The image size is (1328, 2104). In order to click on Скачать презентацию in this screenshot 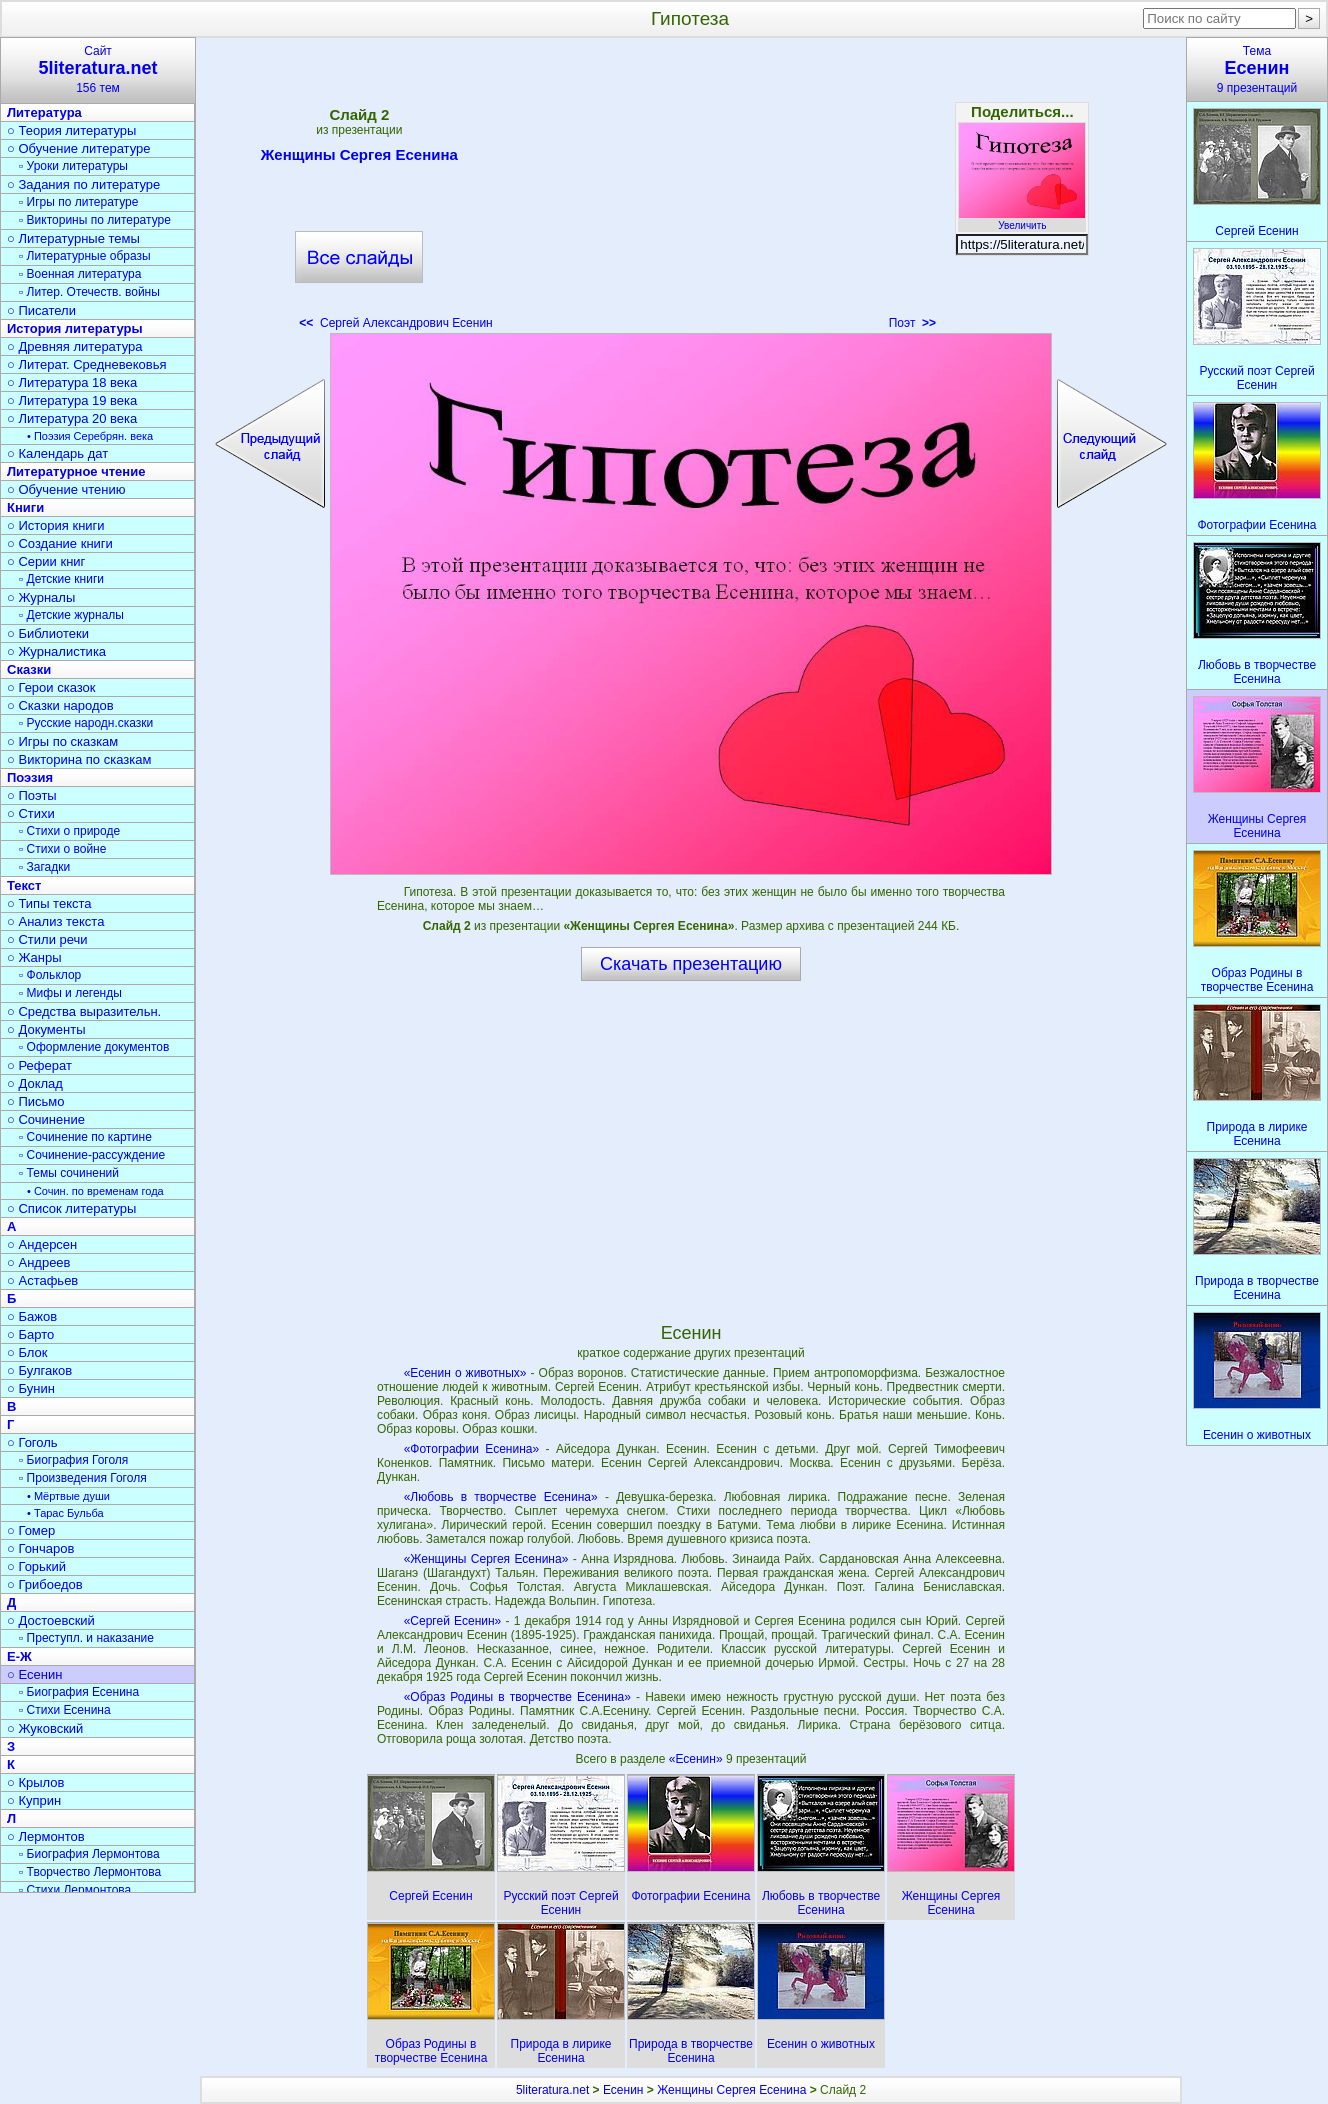, I will do `click(691, 964)`.